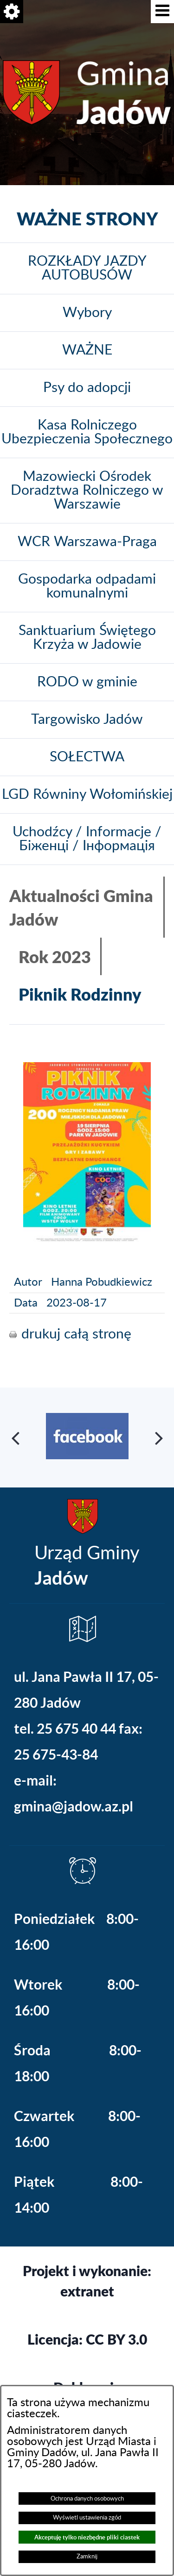  I want to click on Wyświetl ustawienia zgód, so click(87, 2517).